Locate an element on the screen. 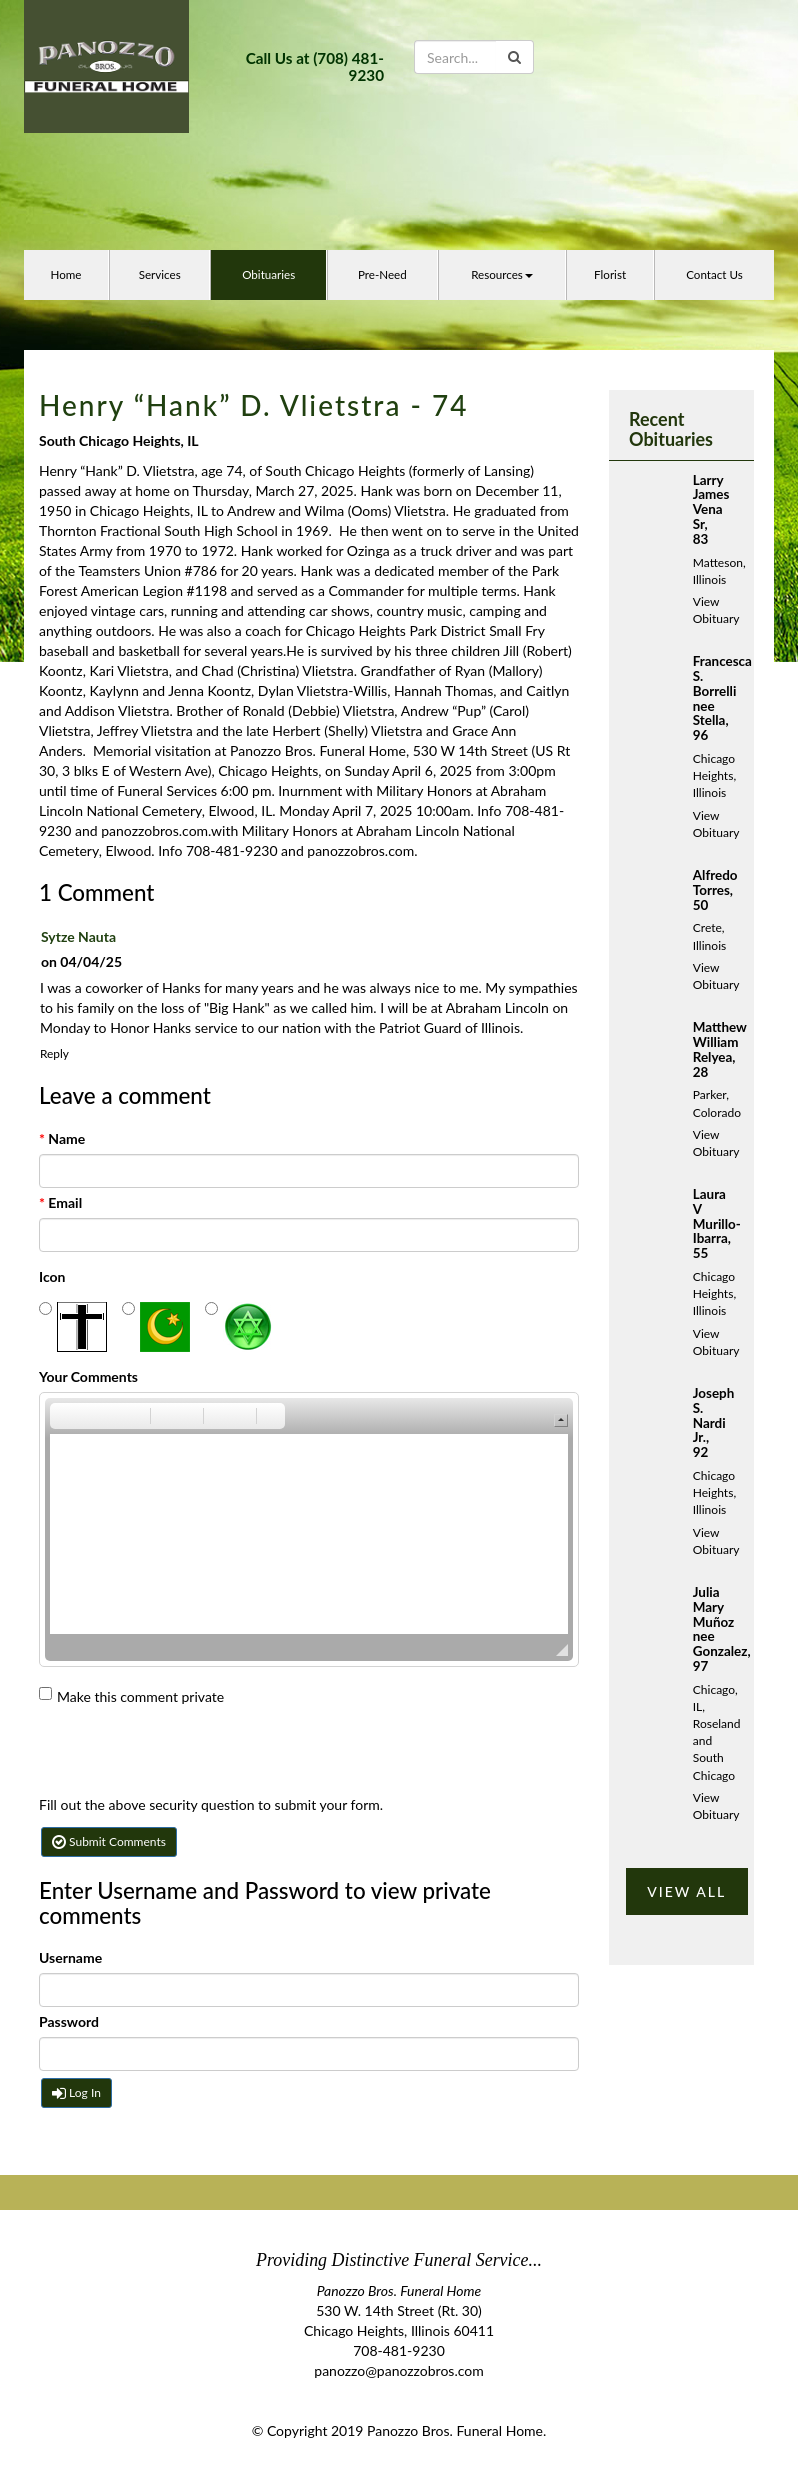  Name is located at coordinates (62, 1138).